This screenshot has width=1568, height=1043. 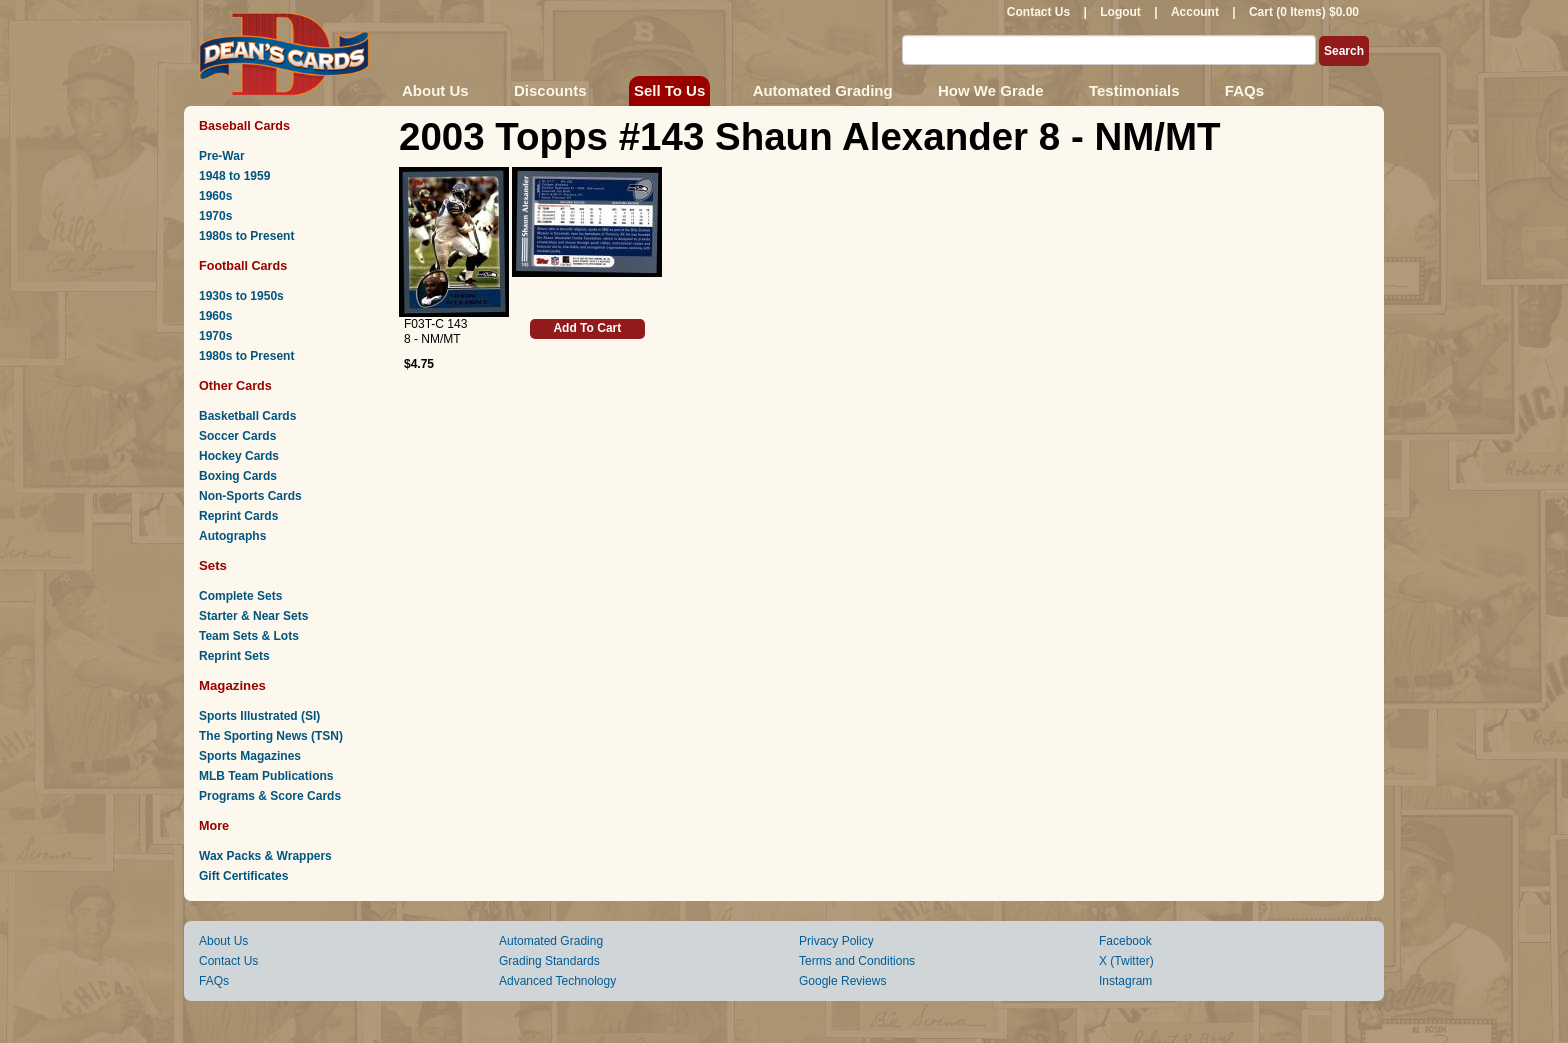 I want to click on Team Sets & Lots, so click(x=249, y=636).